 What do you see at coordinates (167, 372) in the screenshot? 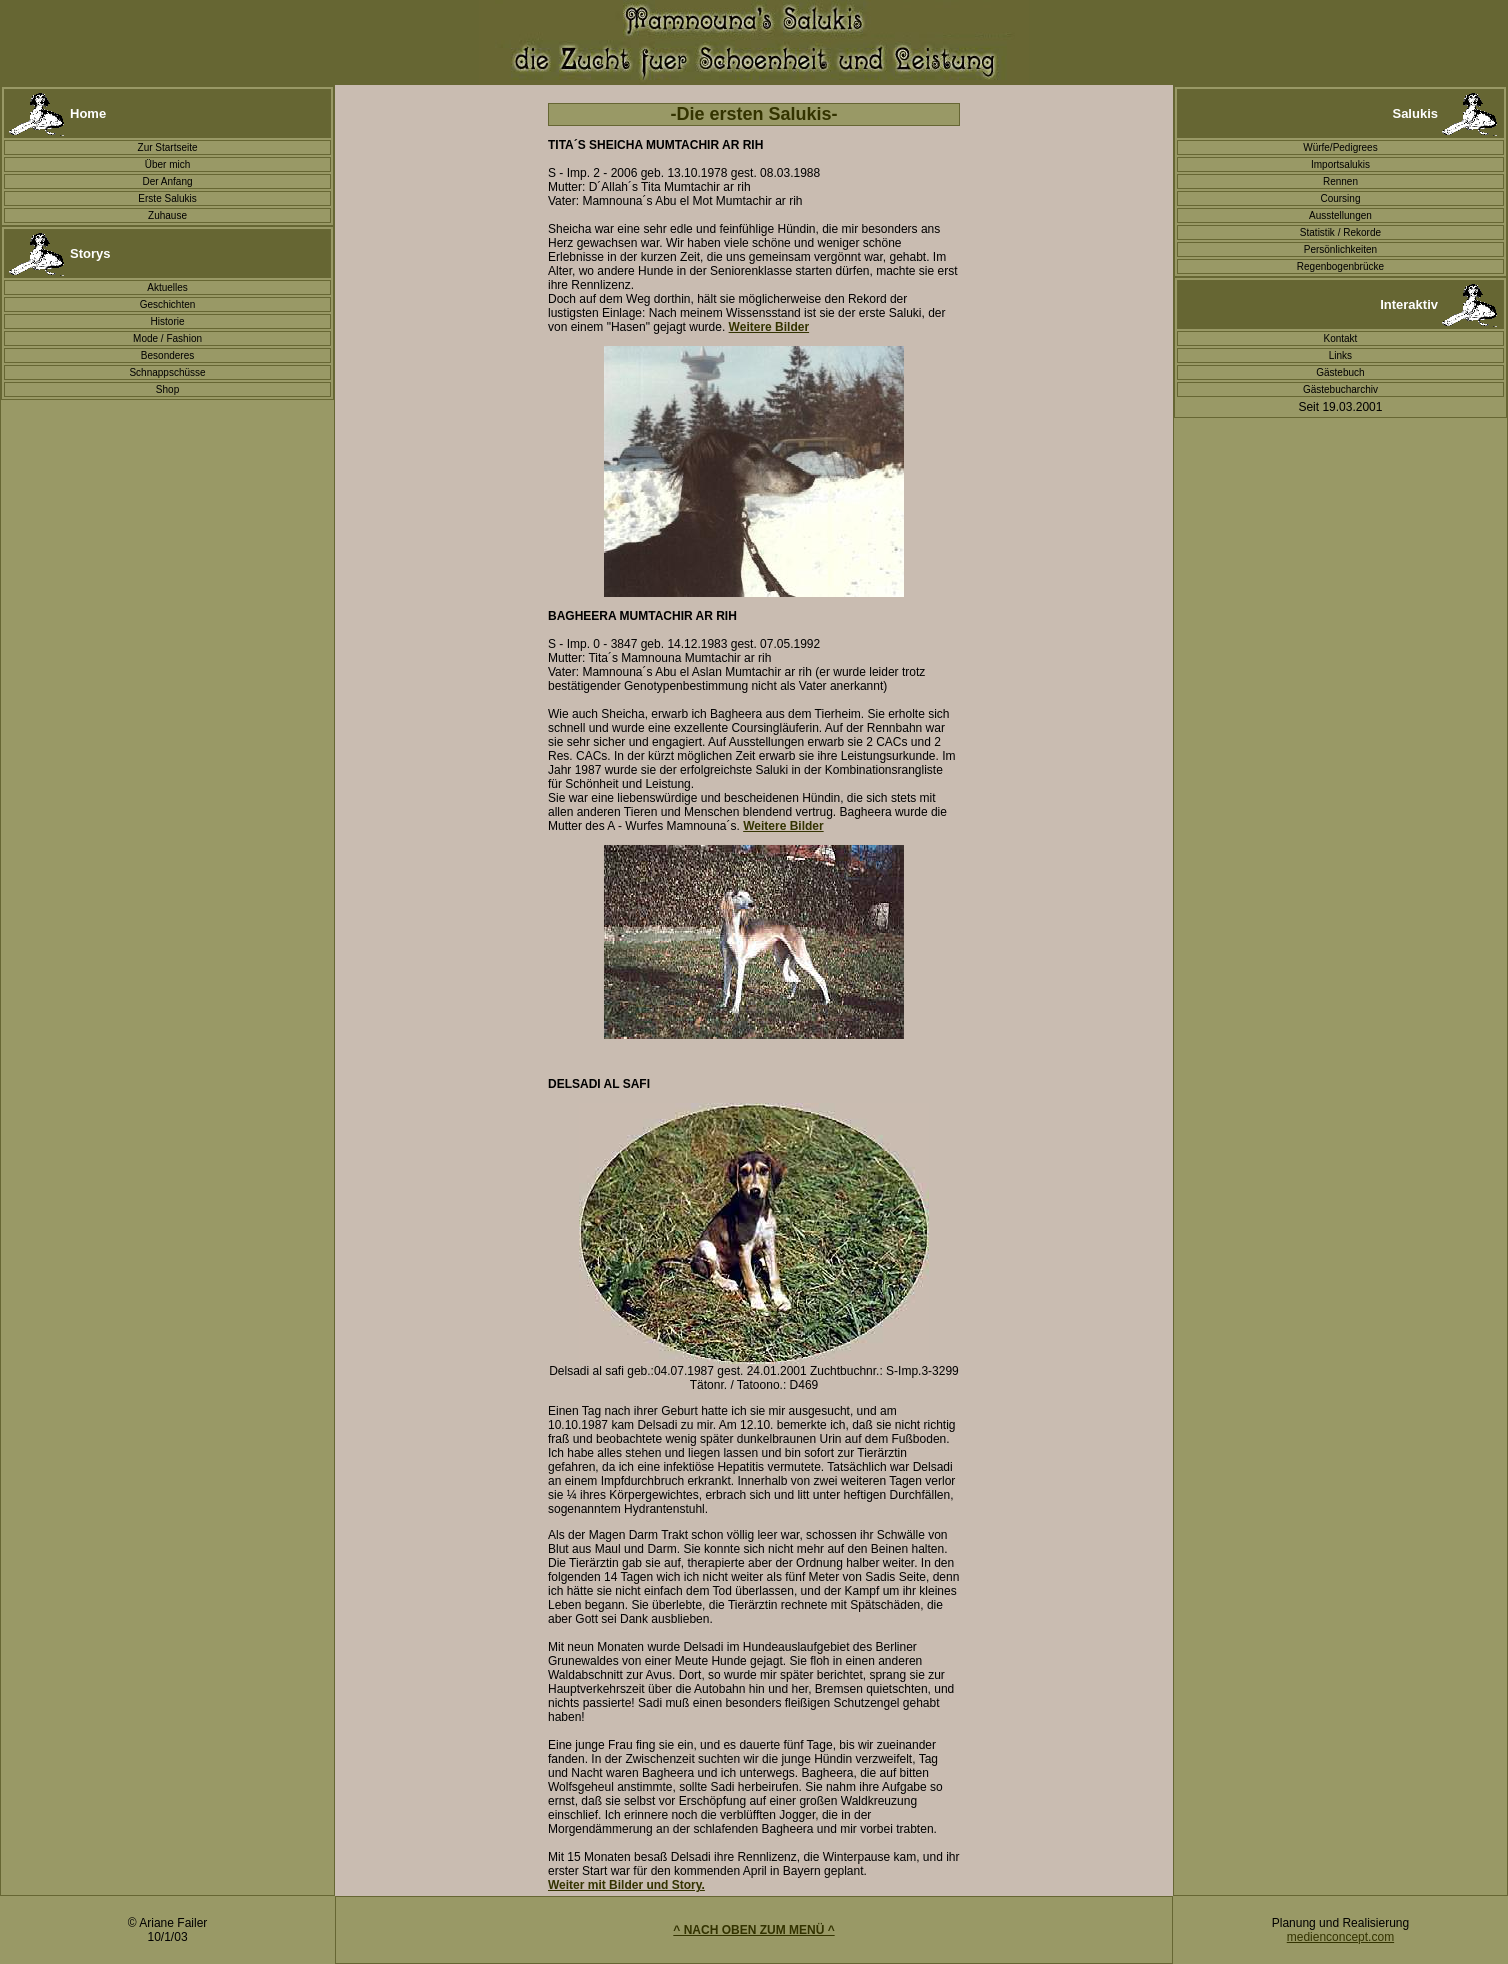
I see `Schnappschüsse` at bounding box center [167, 372].